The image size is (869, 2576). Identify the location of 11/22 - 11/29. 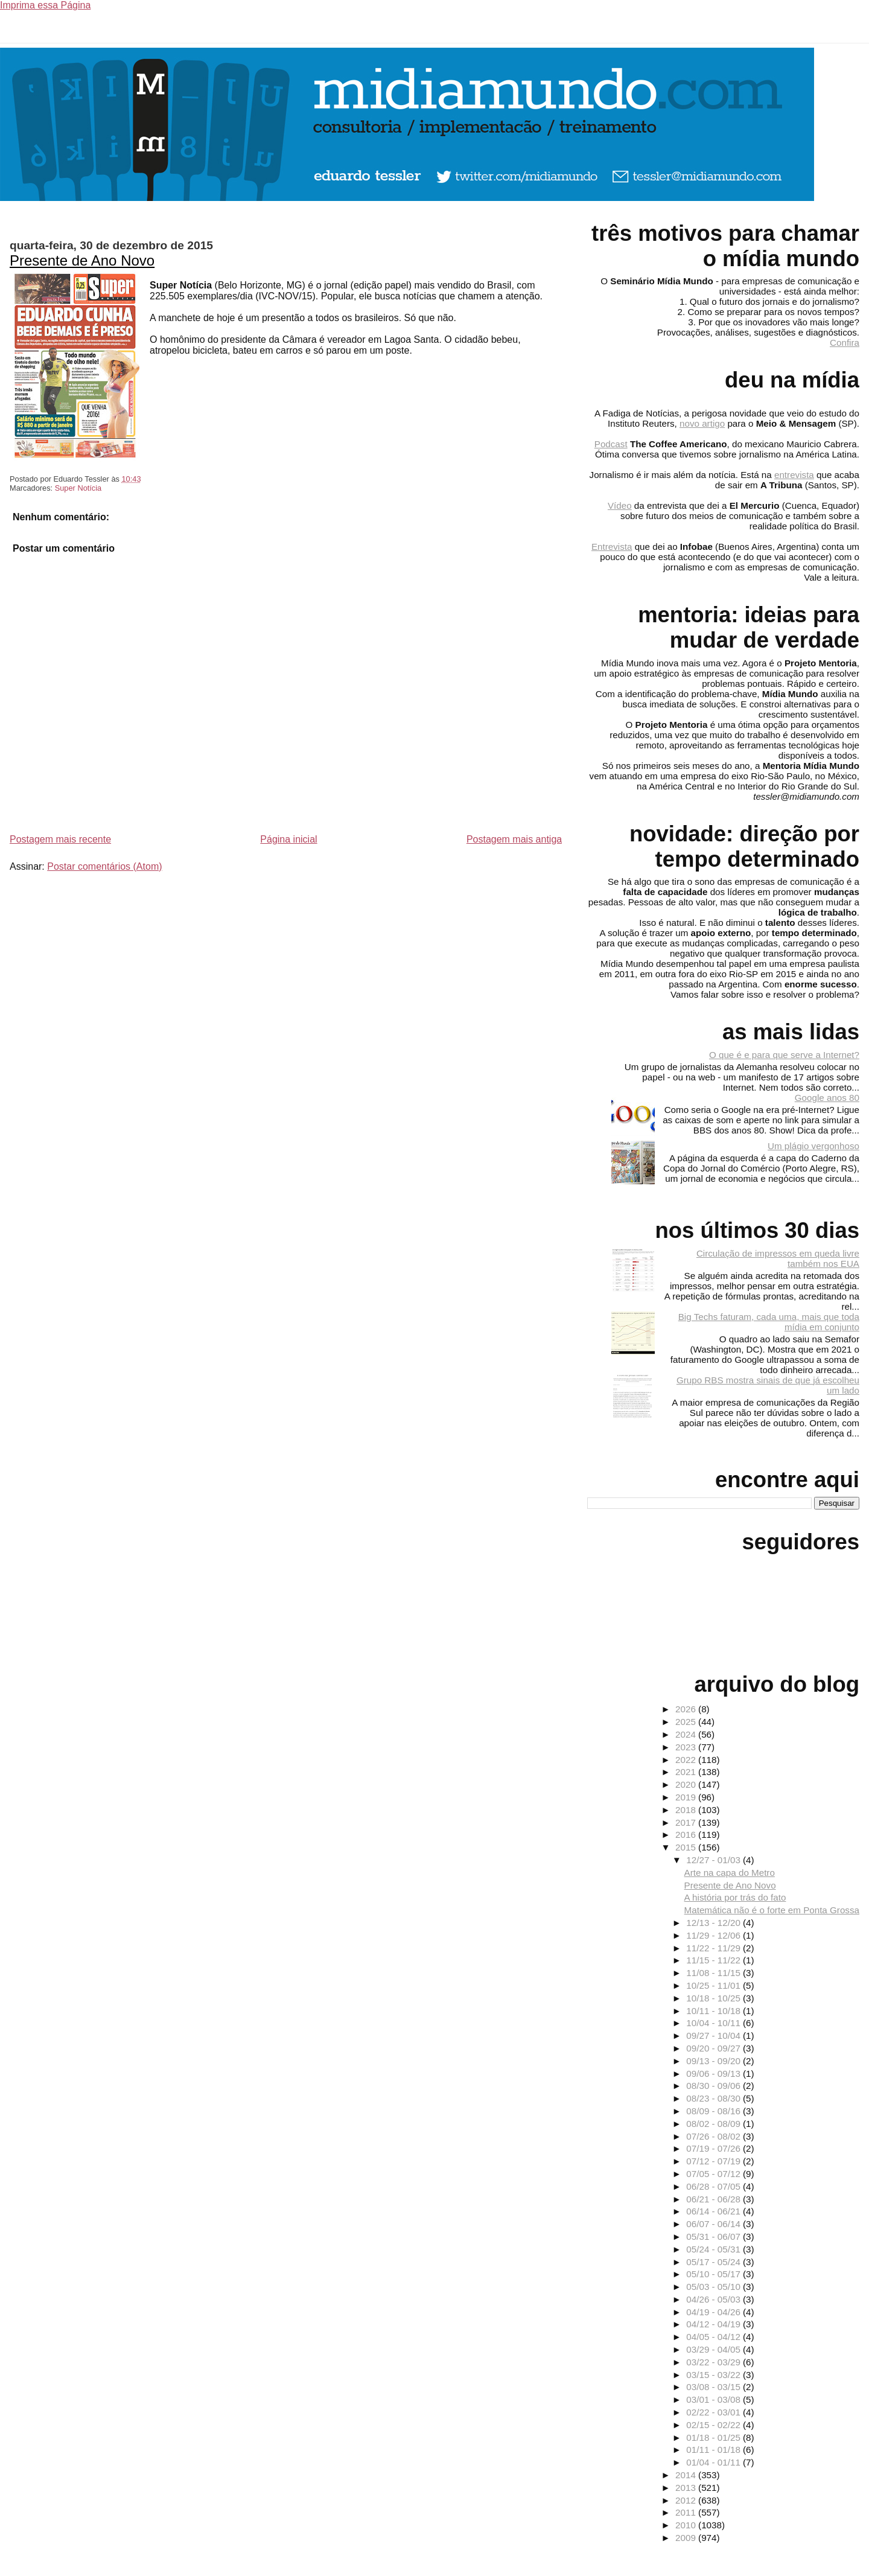
(714, 1948).